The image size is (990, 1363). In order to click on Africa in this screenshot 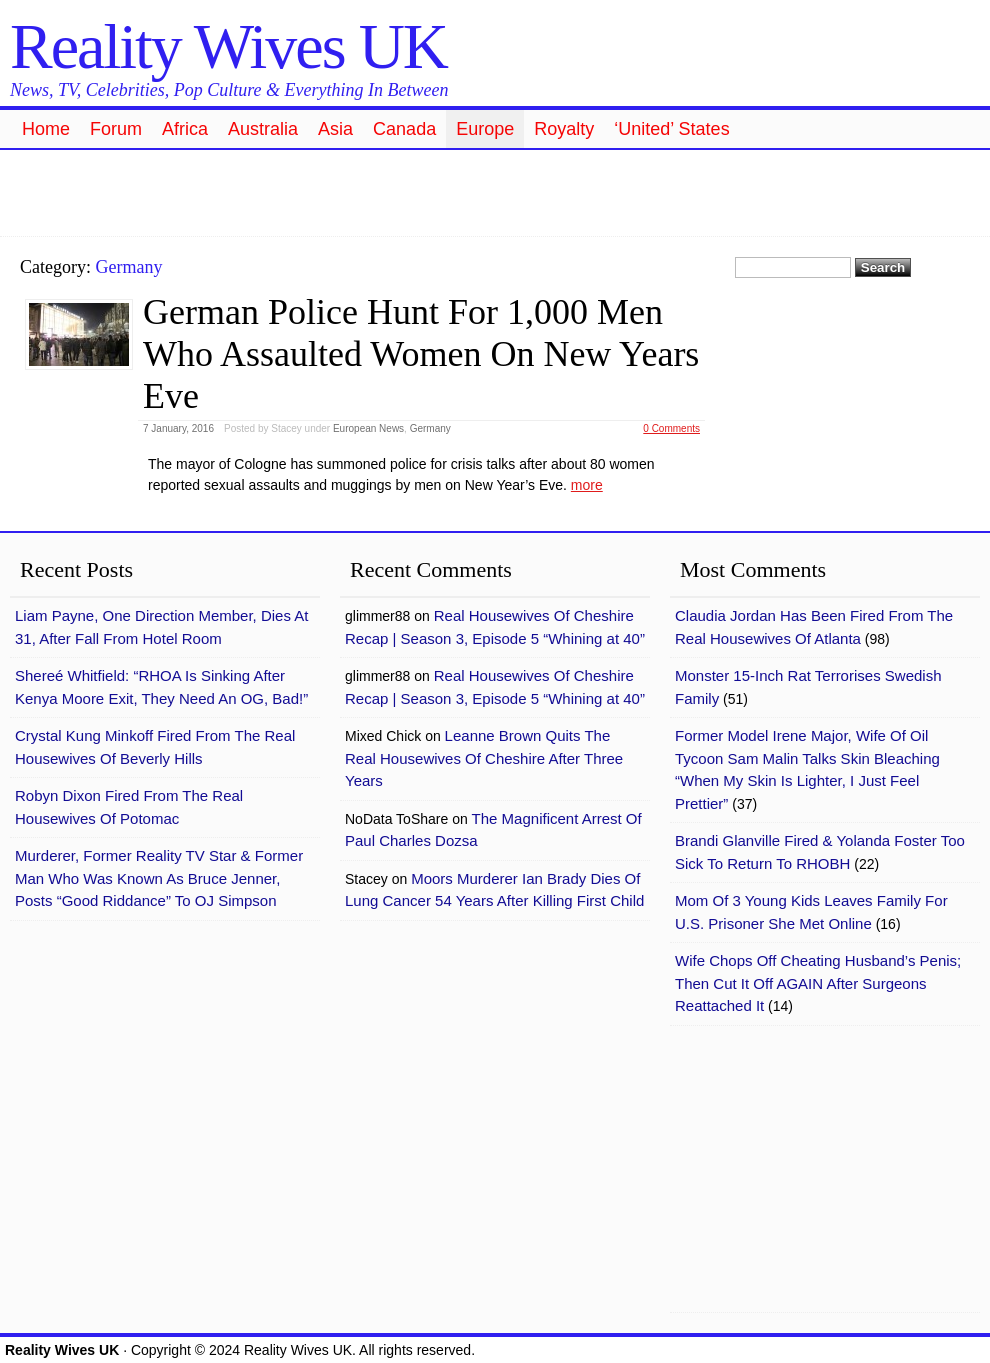, I will do `click(185, 129)`.